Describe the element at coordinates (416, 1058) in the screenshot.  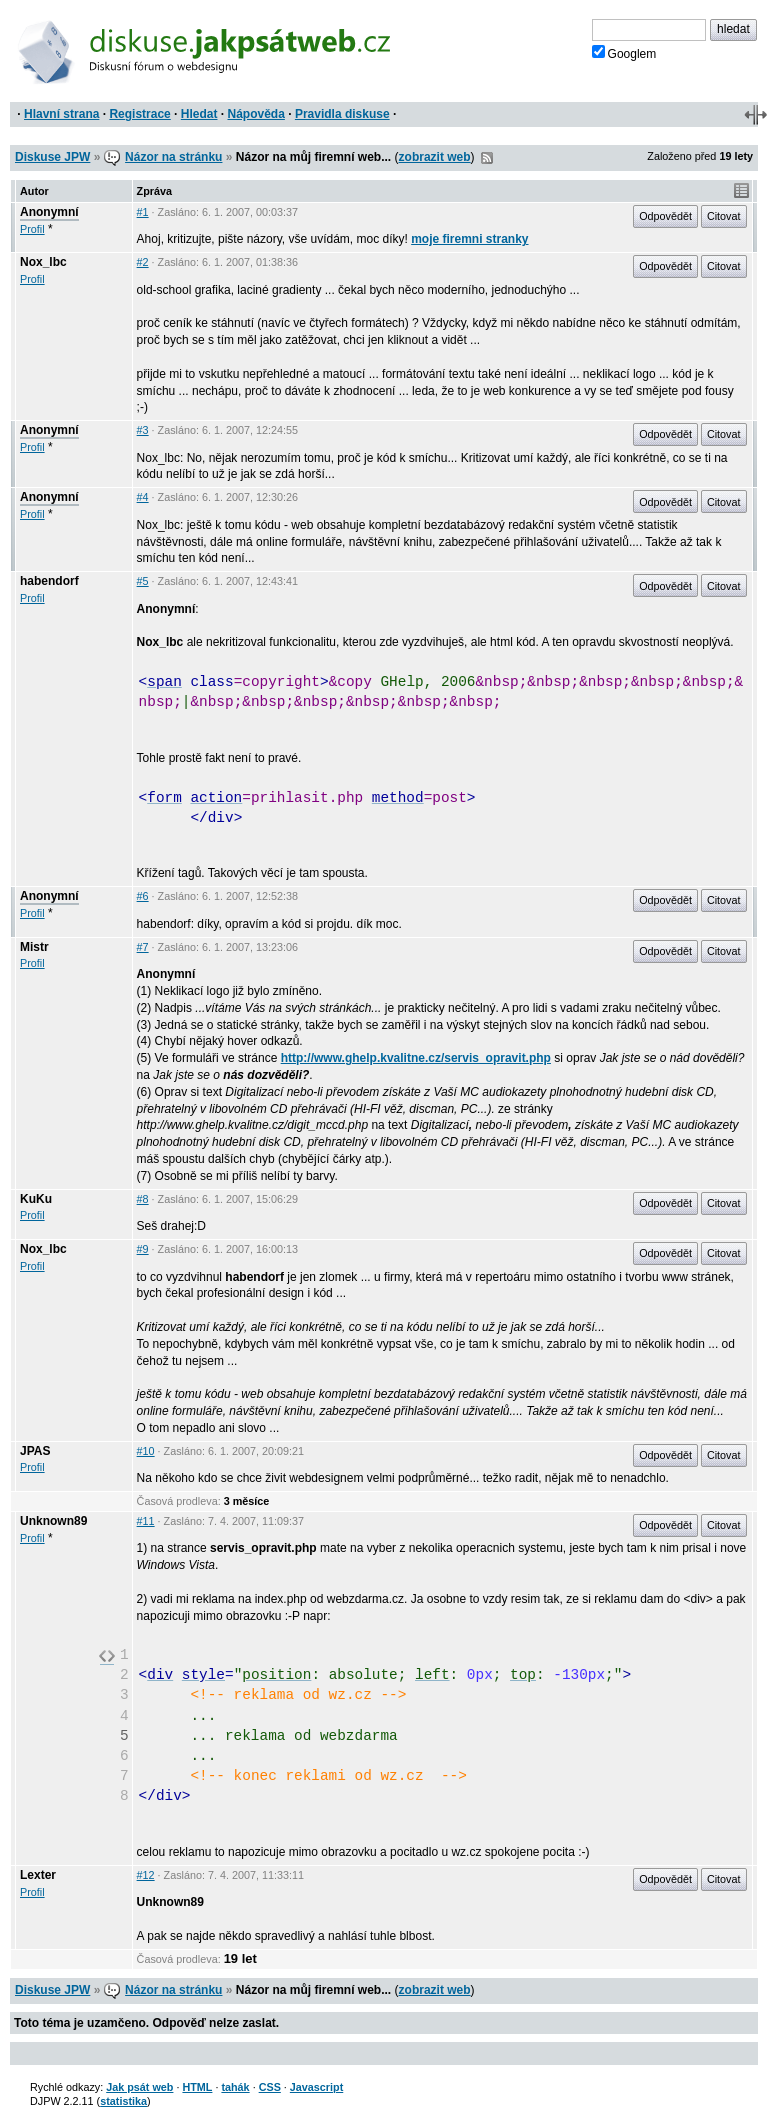
I see `http://www.ghelp.kvalitne.cz/servis_opravit.php` at that location.